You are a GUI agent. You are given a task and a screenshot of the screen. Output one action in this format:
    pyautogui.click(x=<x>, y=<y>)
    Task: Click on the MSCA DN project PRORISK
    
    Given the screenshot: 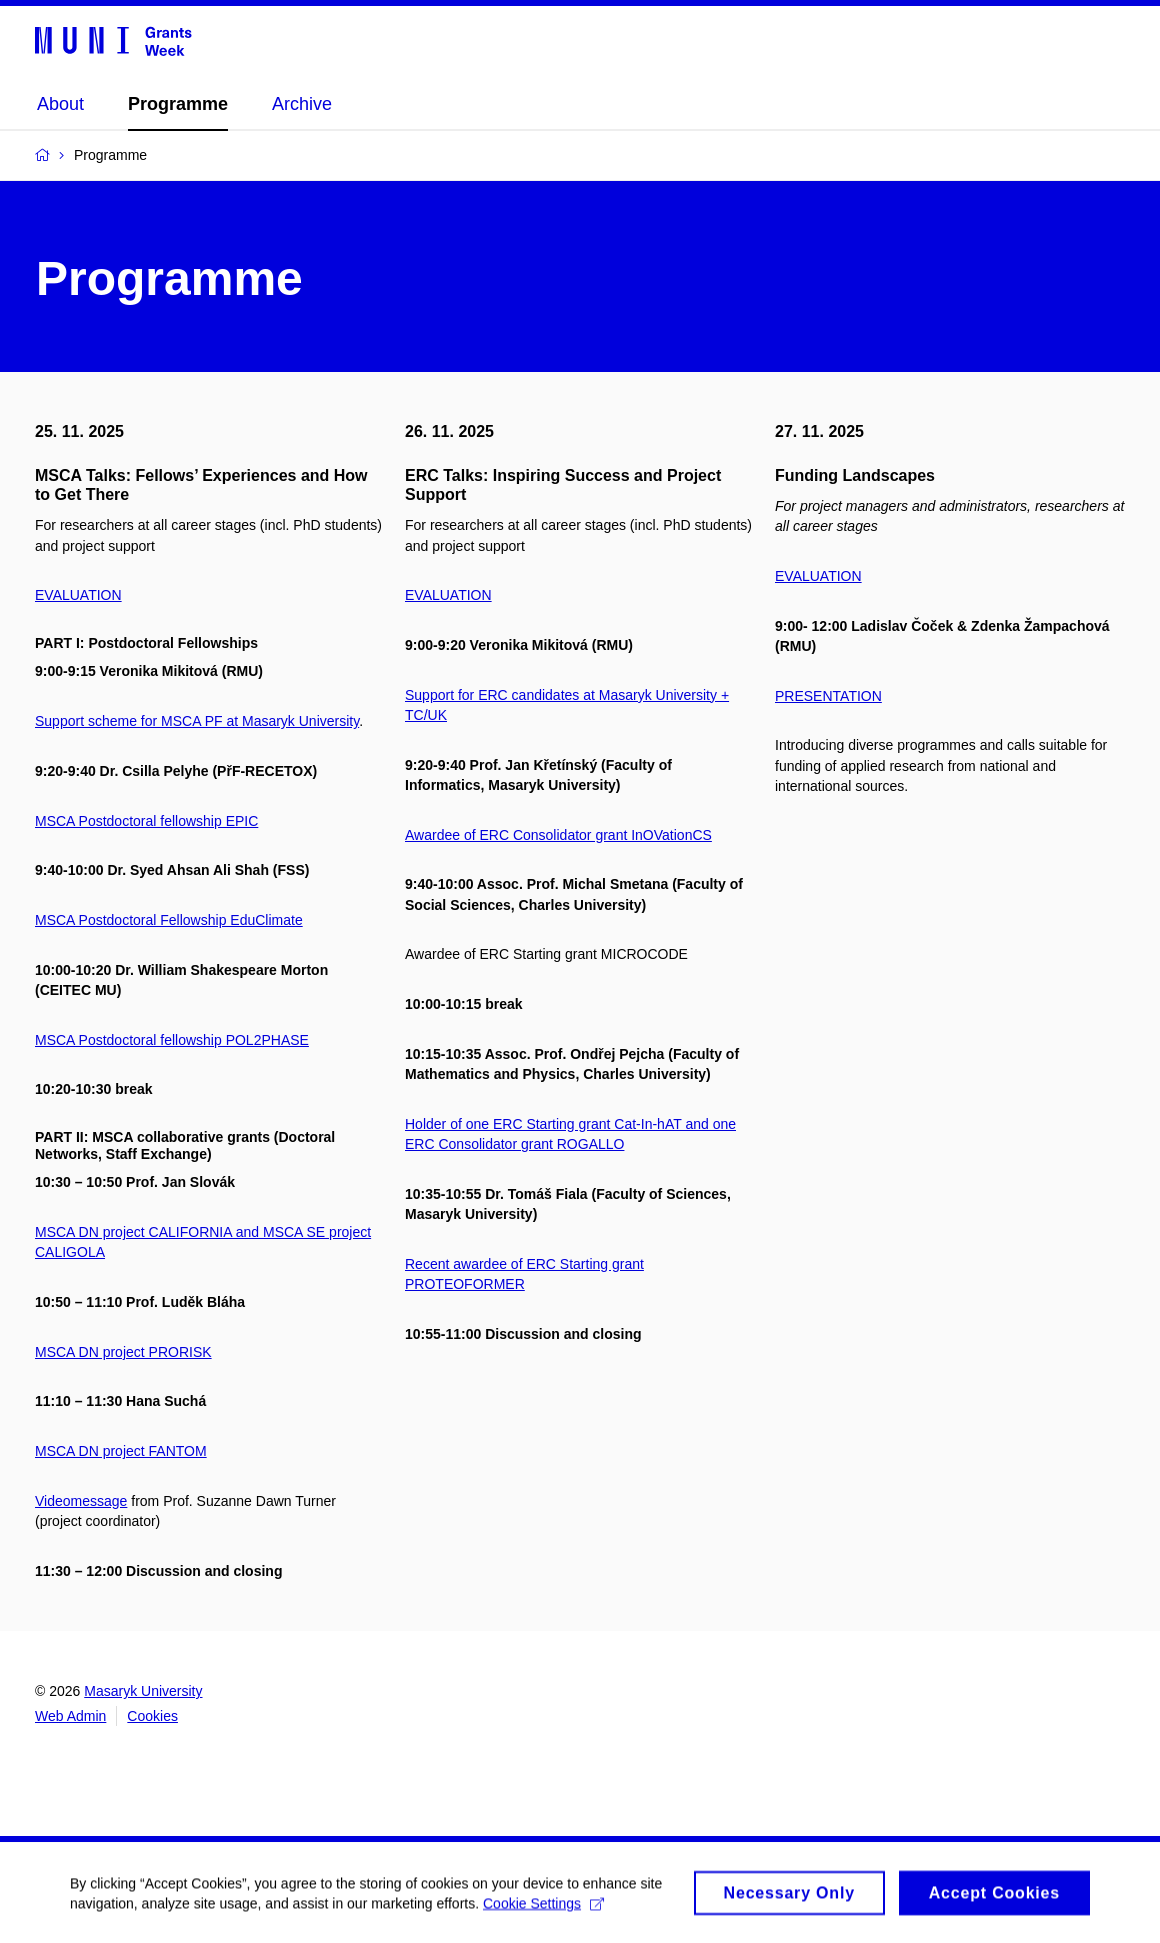 What is the action you would take?
    pyautogui.click(x=123, y=1352)
    